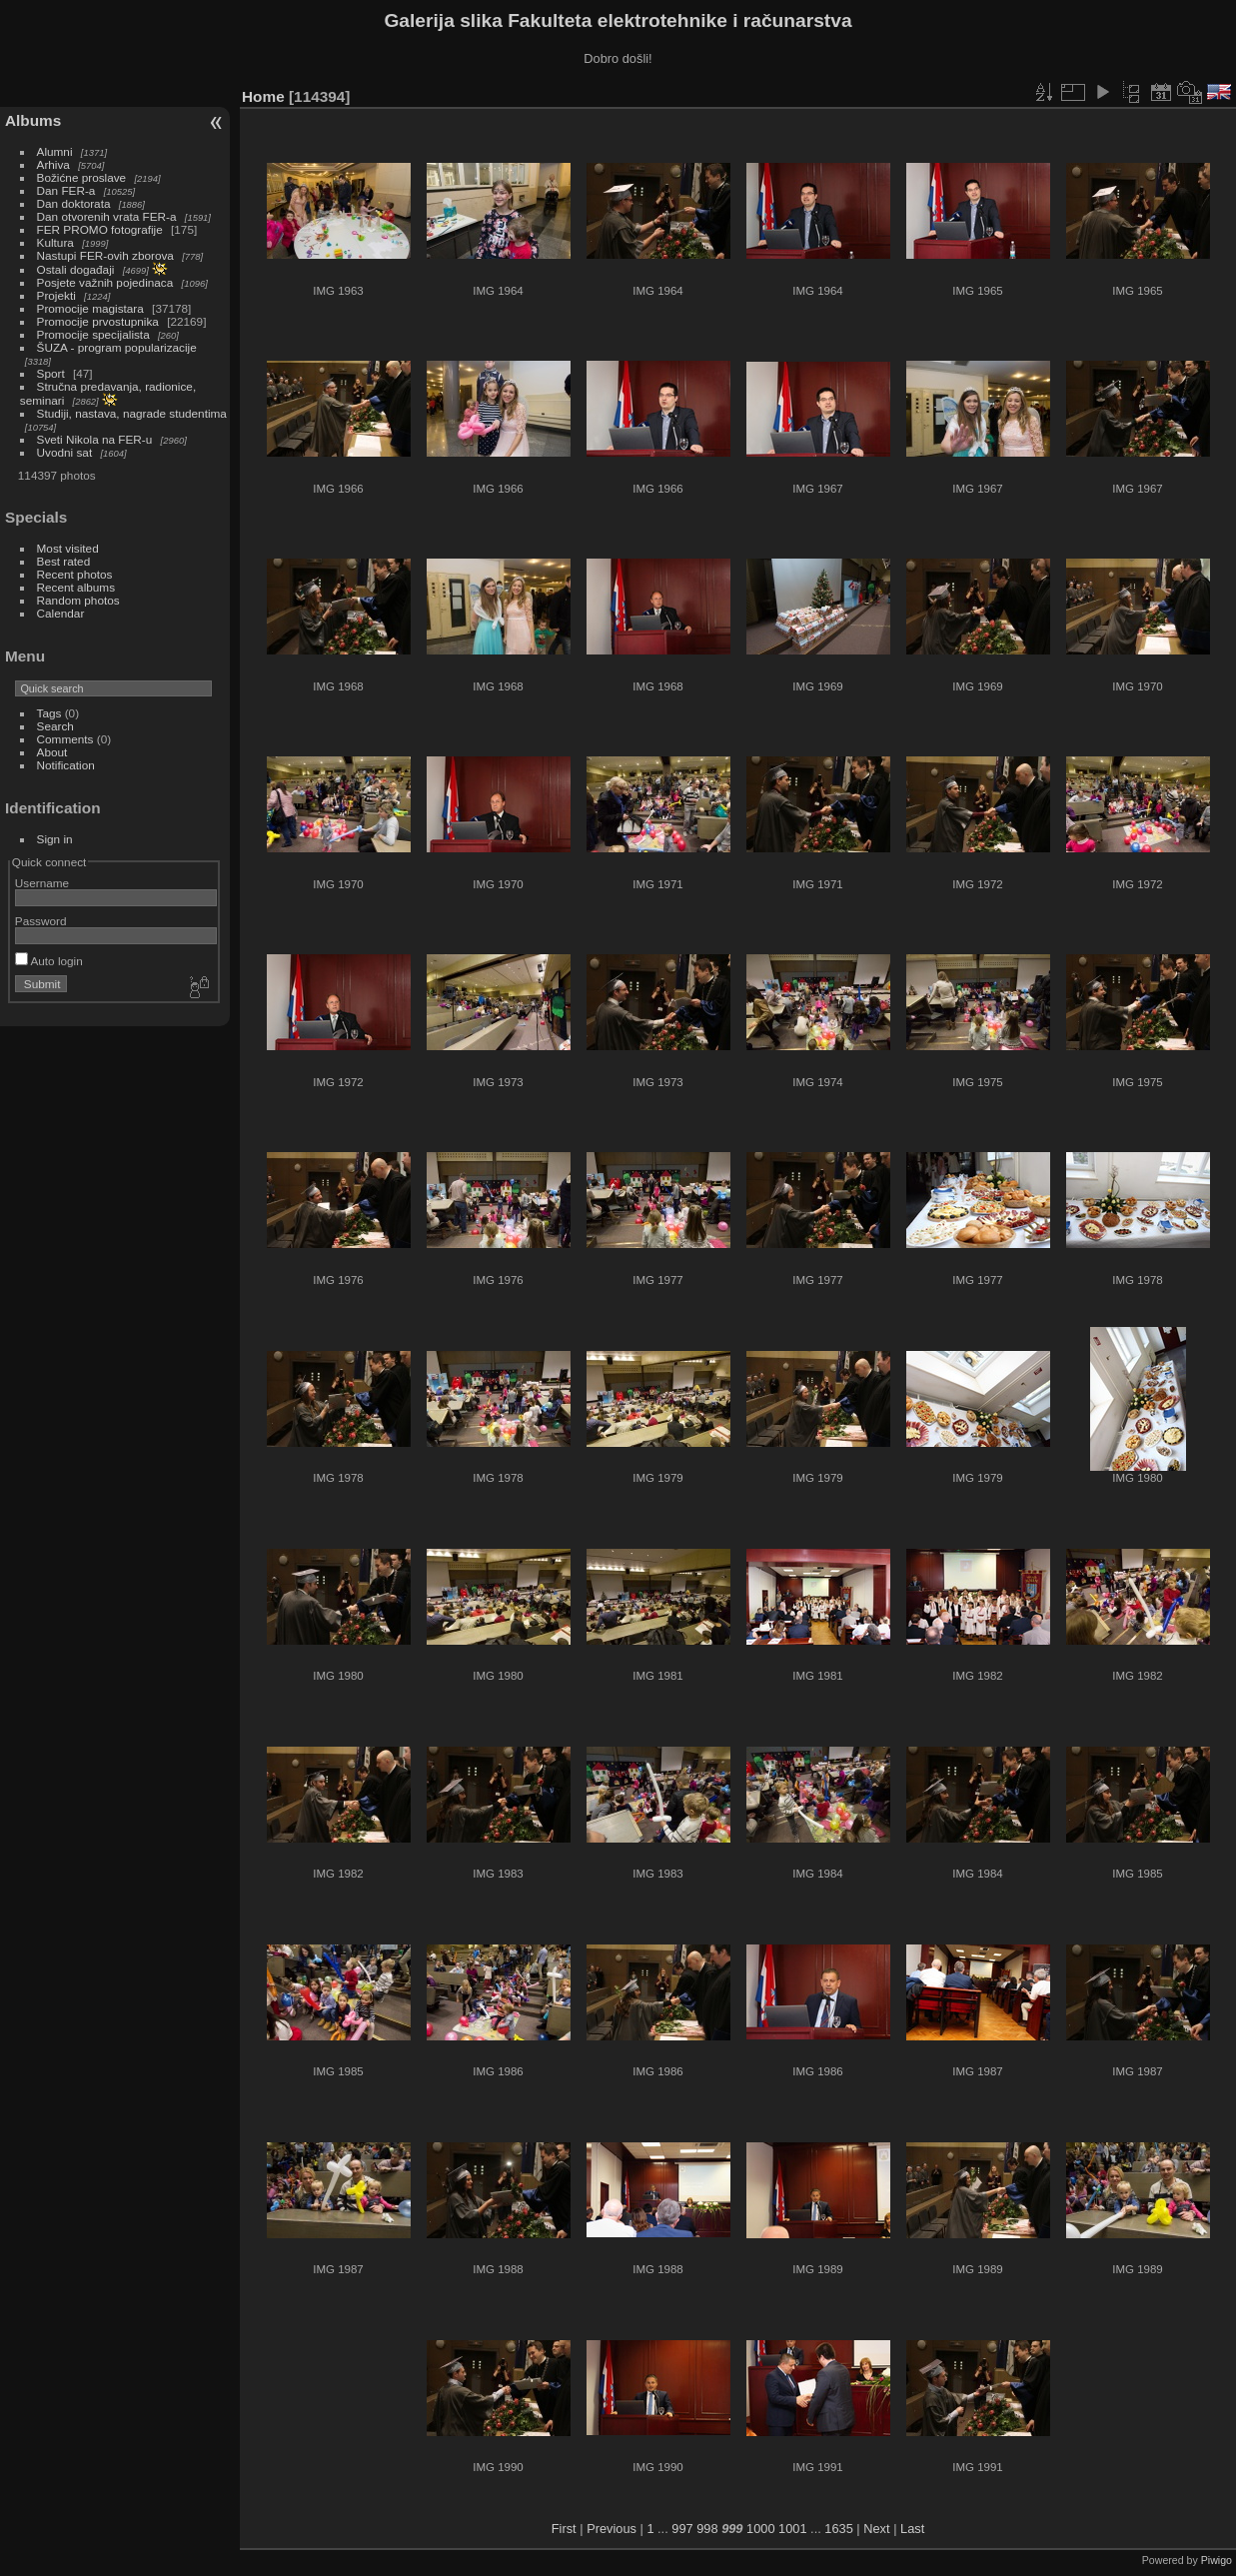  Describe the element at coordinates (263, 96) in the screenshot. I see `Home` at that location.